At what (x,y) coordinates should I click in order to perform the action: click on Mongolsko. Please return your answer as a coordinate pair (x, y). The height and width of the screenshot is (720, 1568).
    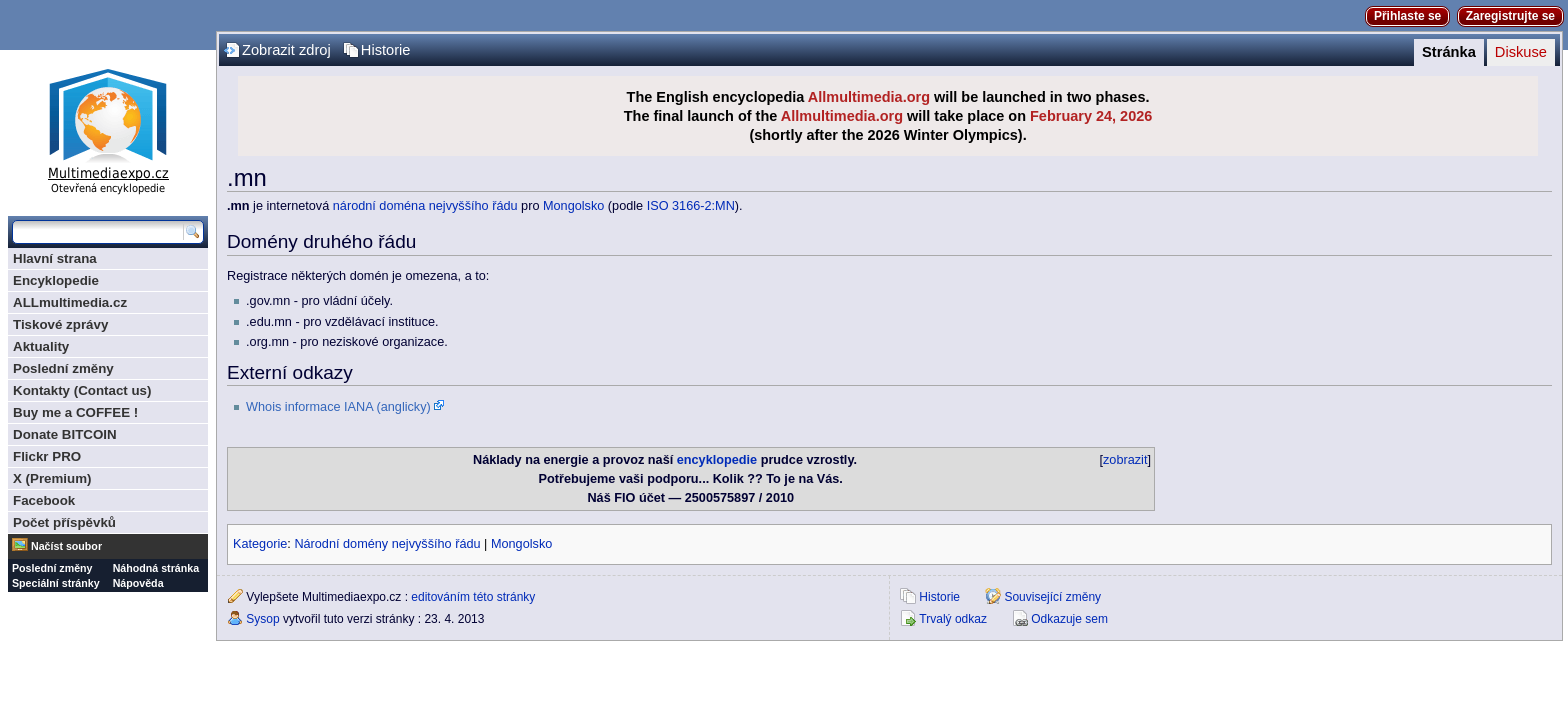
    Looking at the image, I should click on (573, 206).